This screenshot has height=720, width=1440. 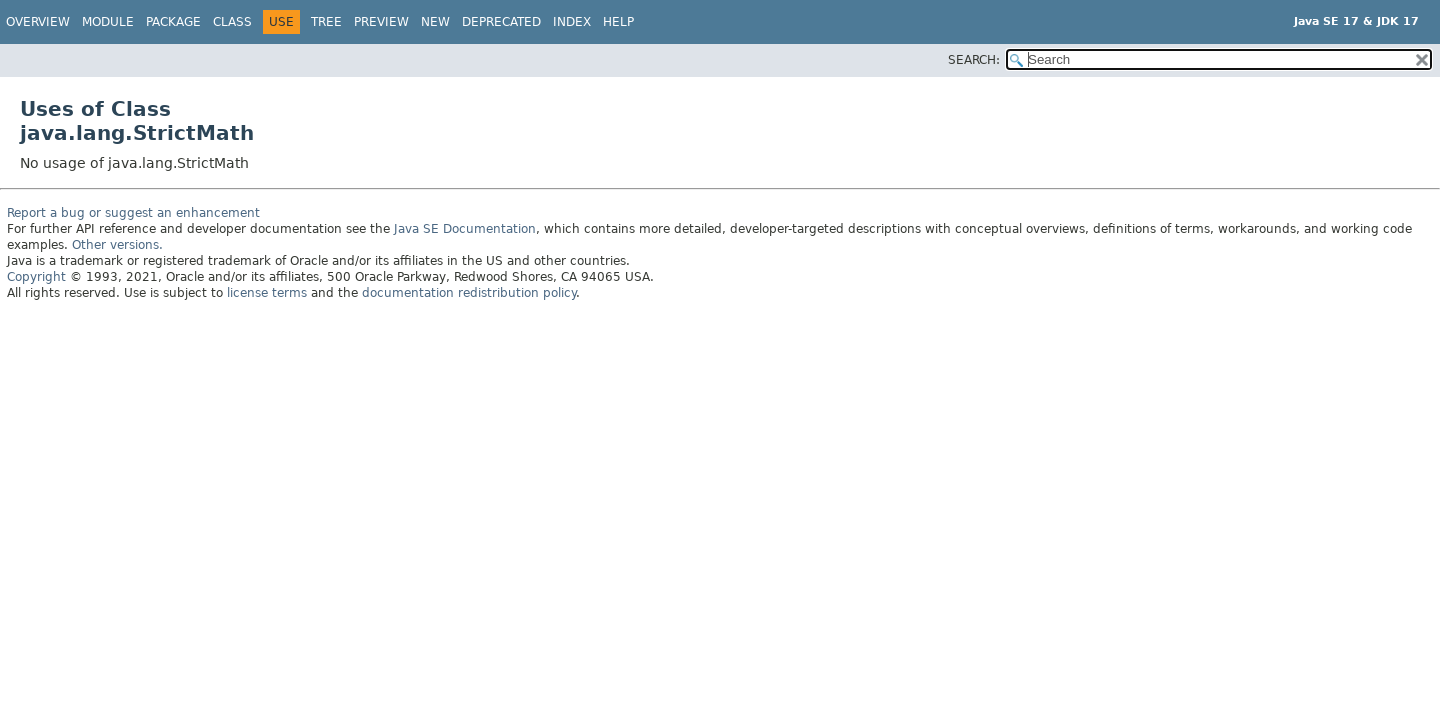 I want to click on Deprecated, so click(x=501, y=22).